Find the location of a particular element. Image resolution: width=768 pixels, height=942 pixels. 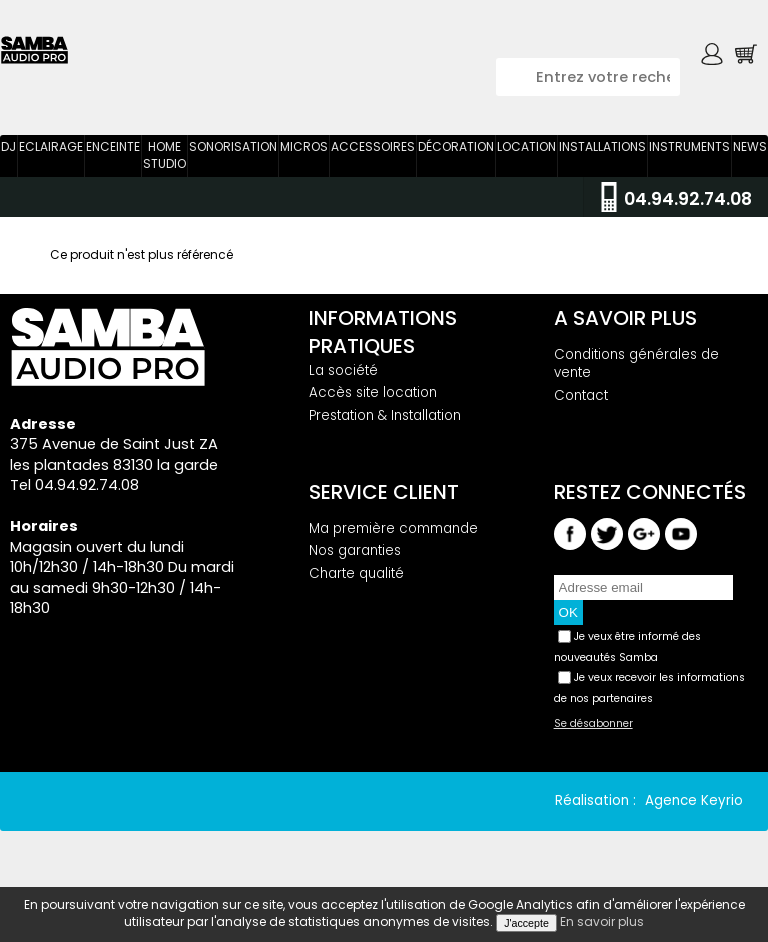

Informations pratiques is located at coordinates (383, 342).